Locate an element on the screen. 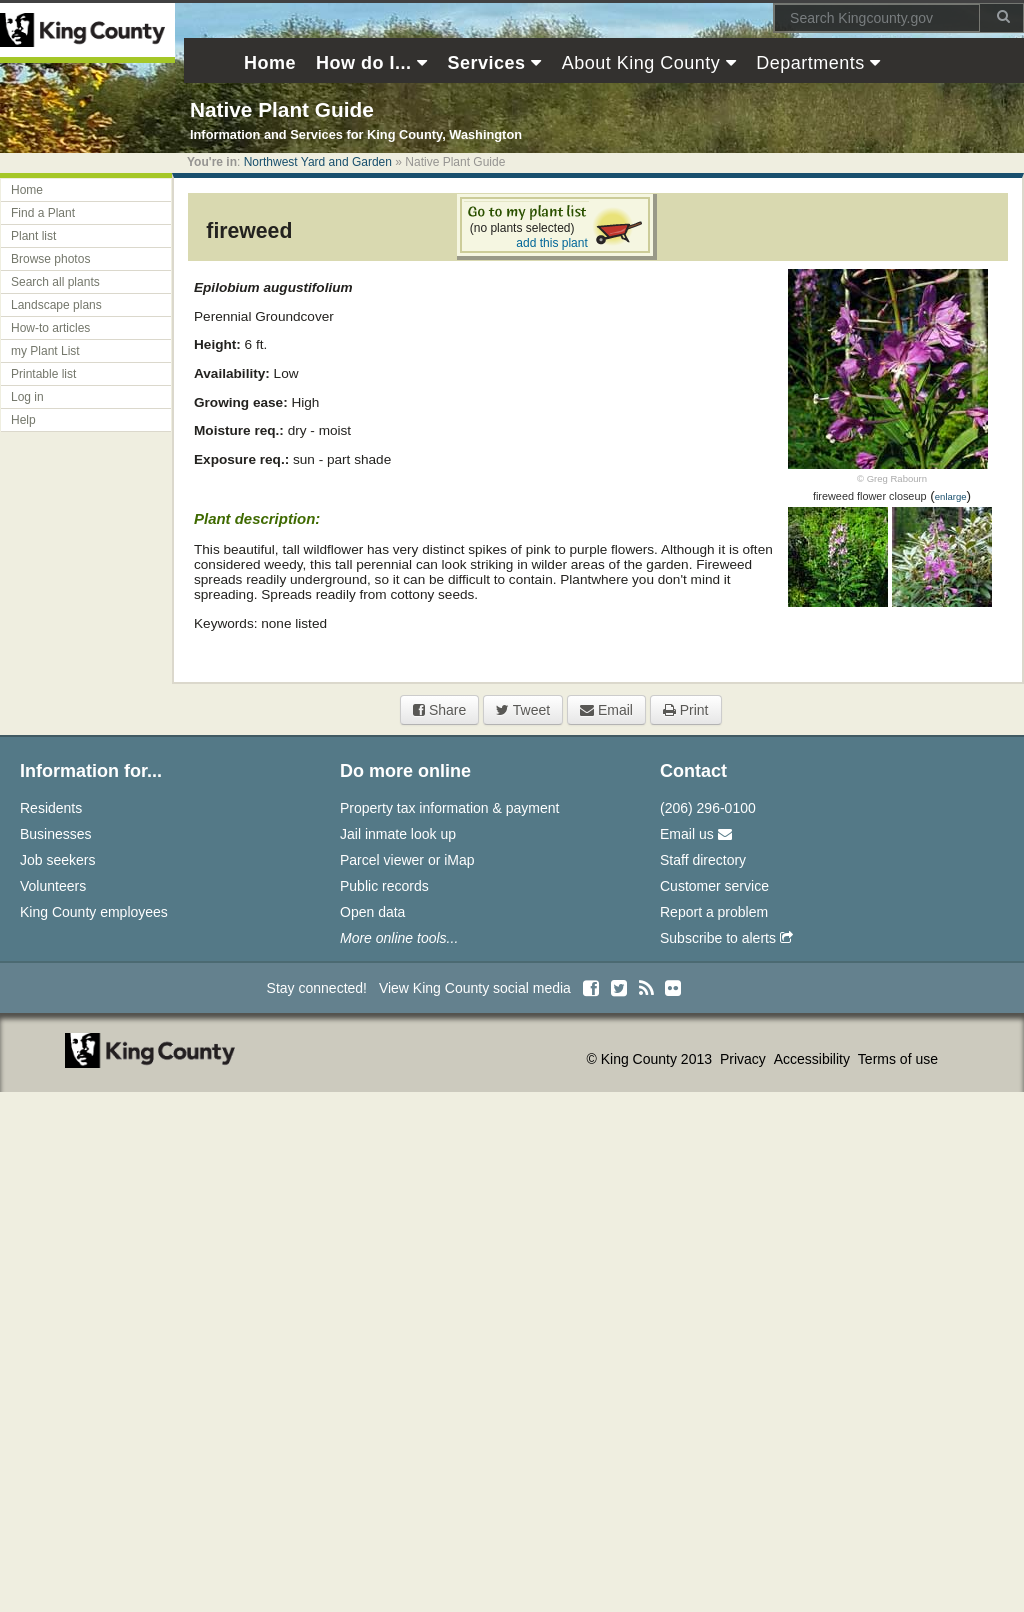 The width and height of the screenshot is (1024, 1612). enlarge is located at coordinates (951, 496).